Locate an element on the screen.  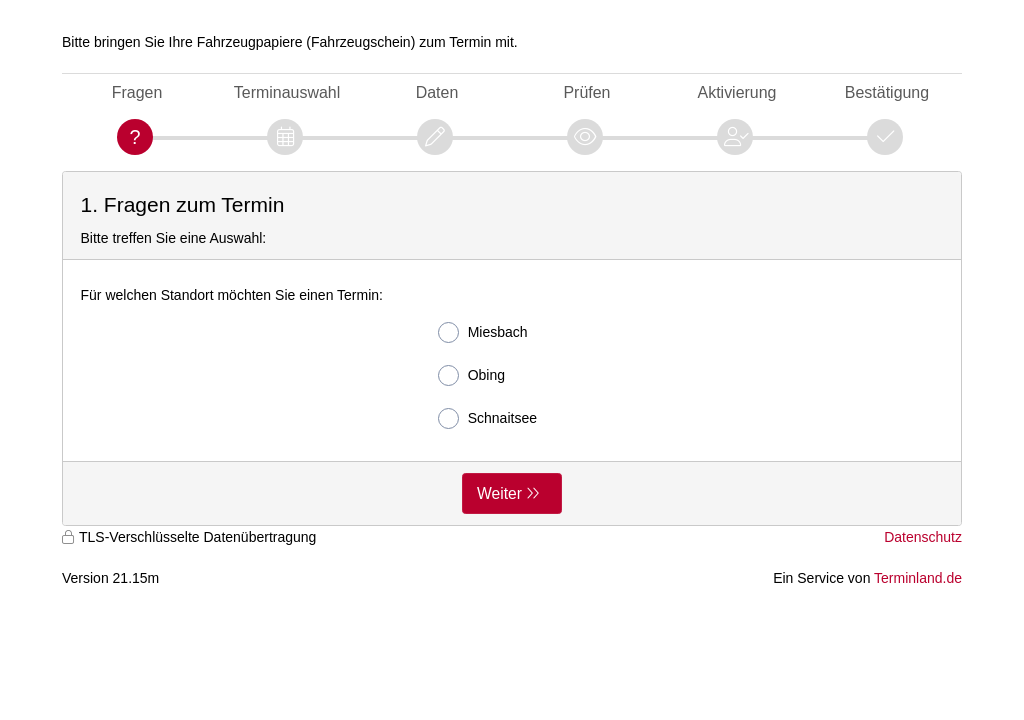
Daten is located at coordinates (437, 92).